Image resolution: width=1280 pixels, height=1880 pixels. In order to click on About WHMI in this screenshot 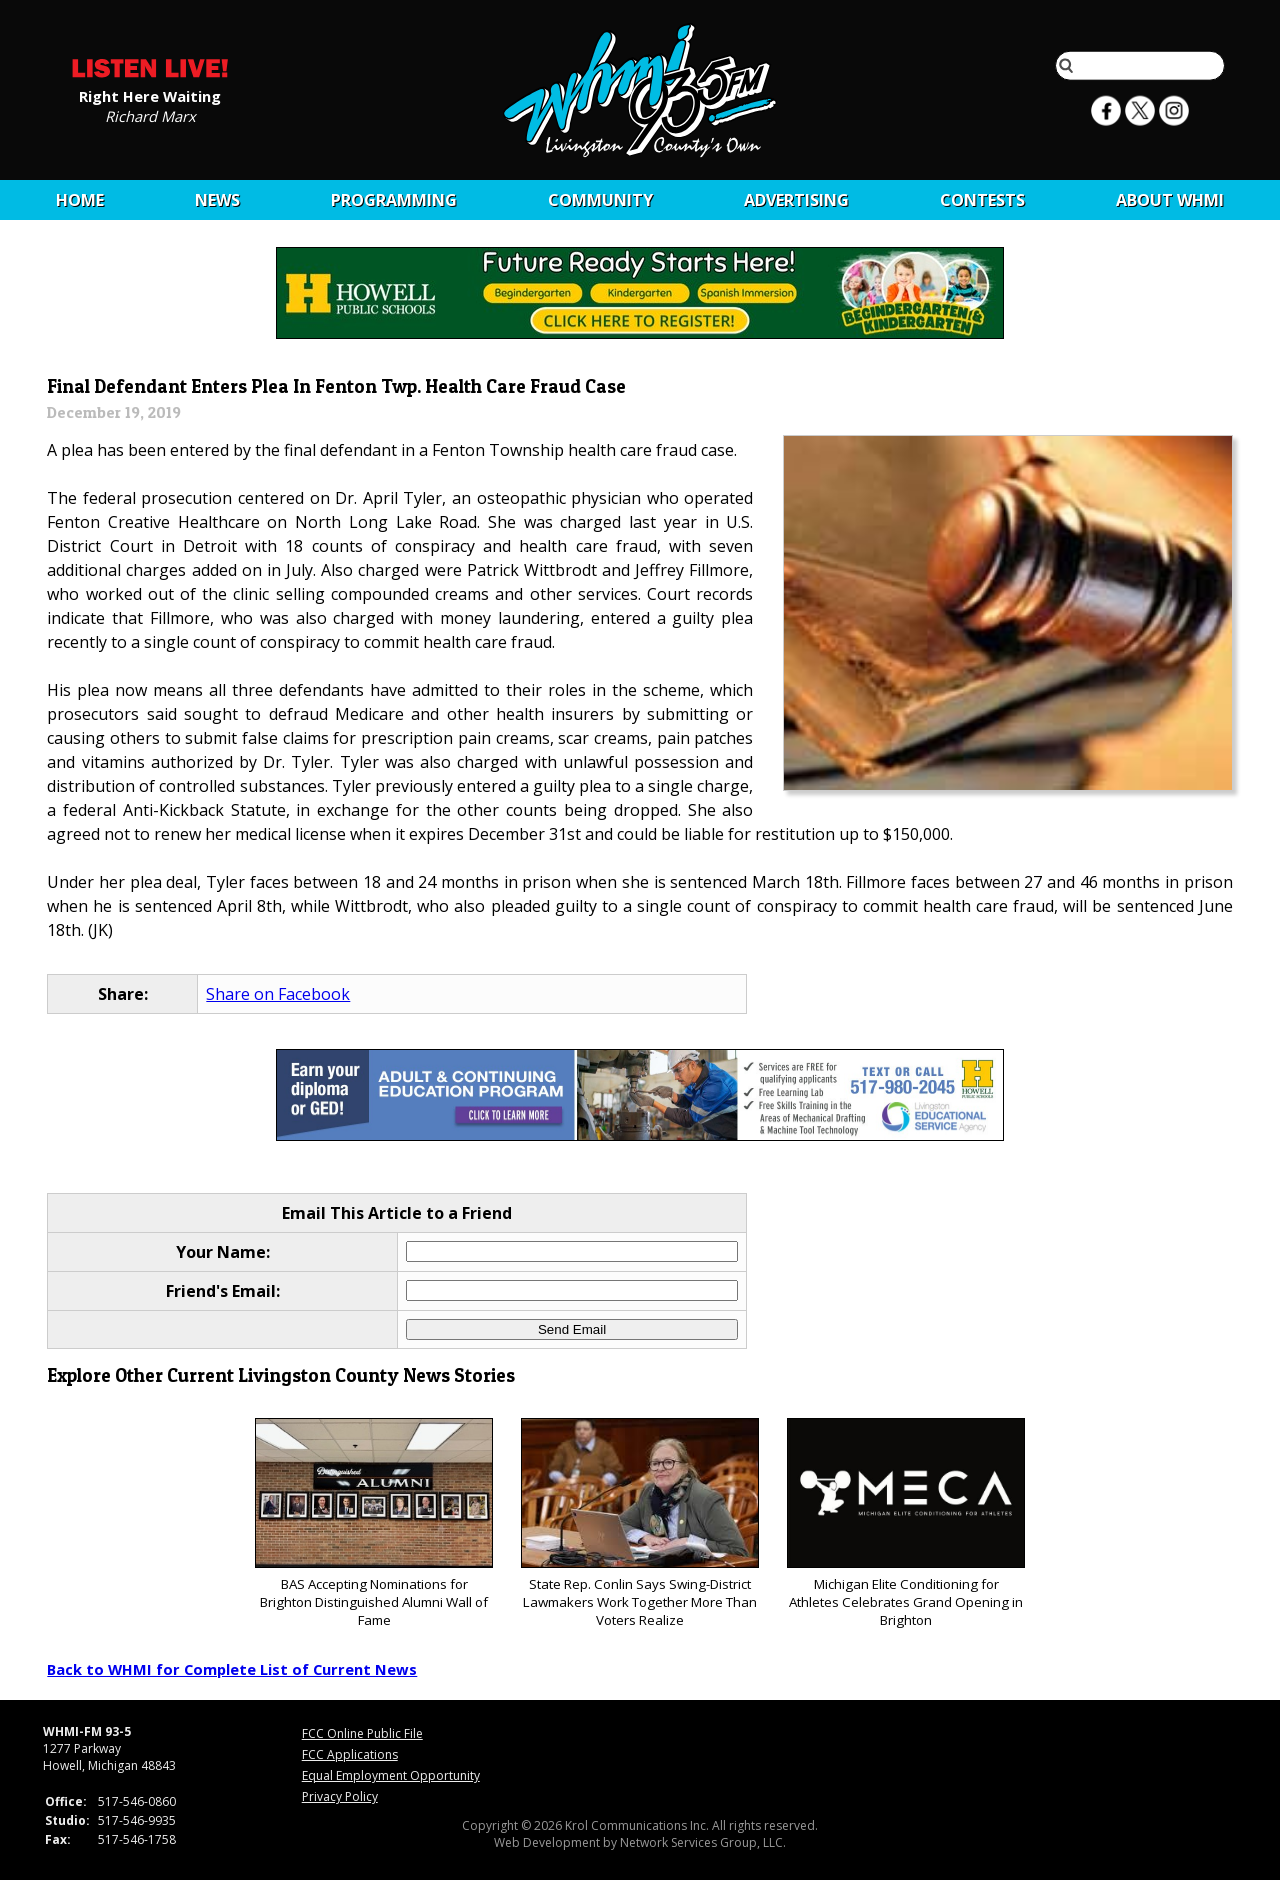, I will do `click(1170, 200)`.